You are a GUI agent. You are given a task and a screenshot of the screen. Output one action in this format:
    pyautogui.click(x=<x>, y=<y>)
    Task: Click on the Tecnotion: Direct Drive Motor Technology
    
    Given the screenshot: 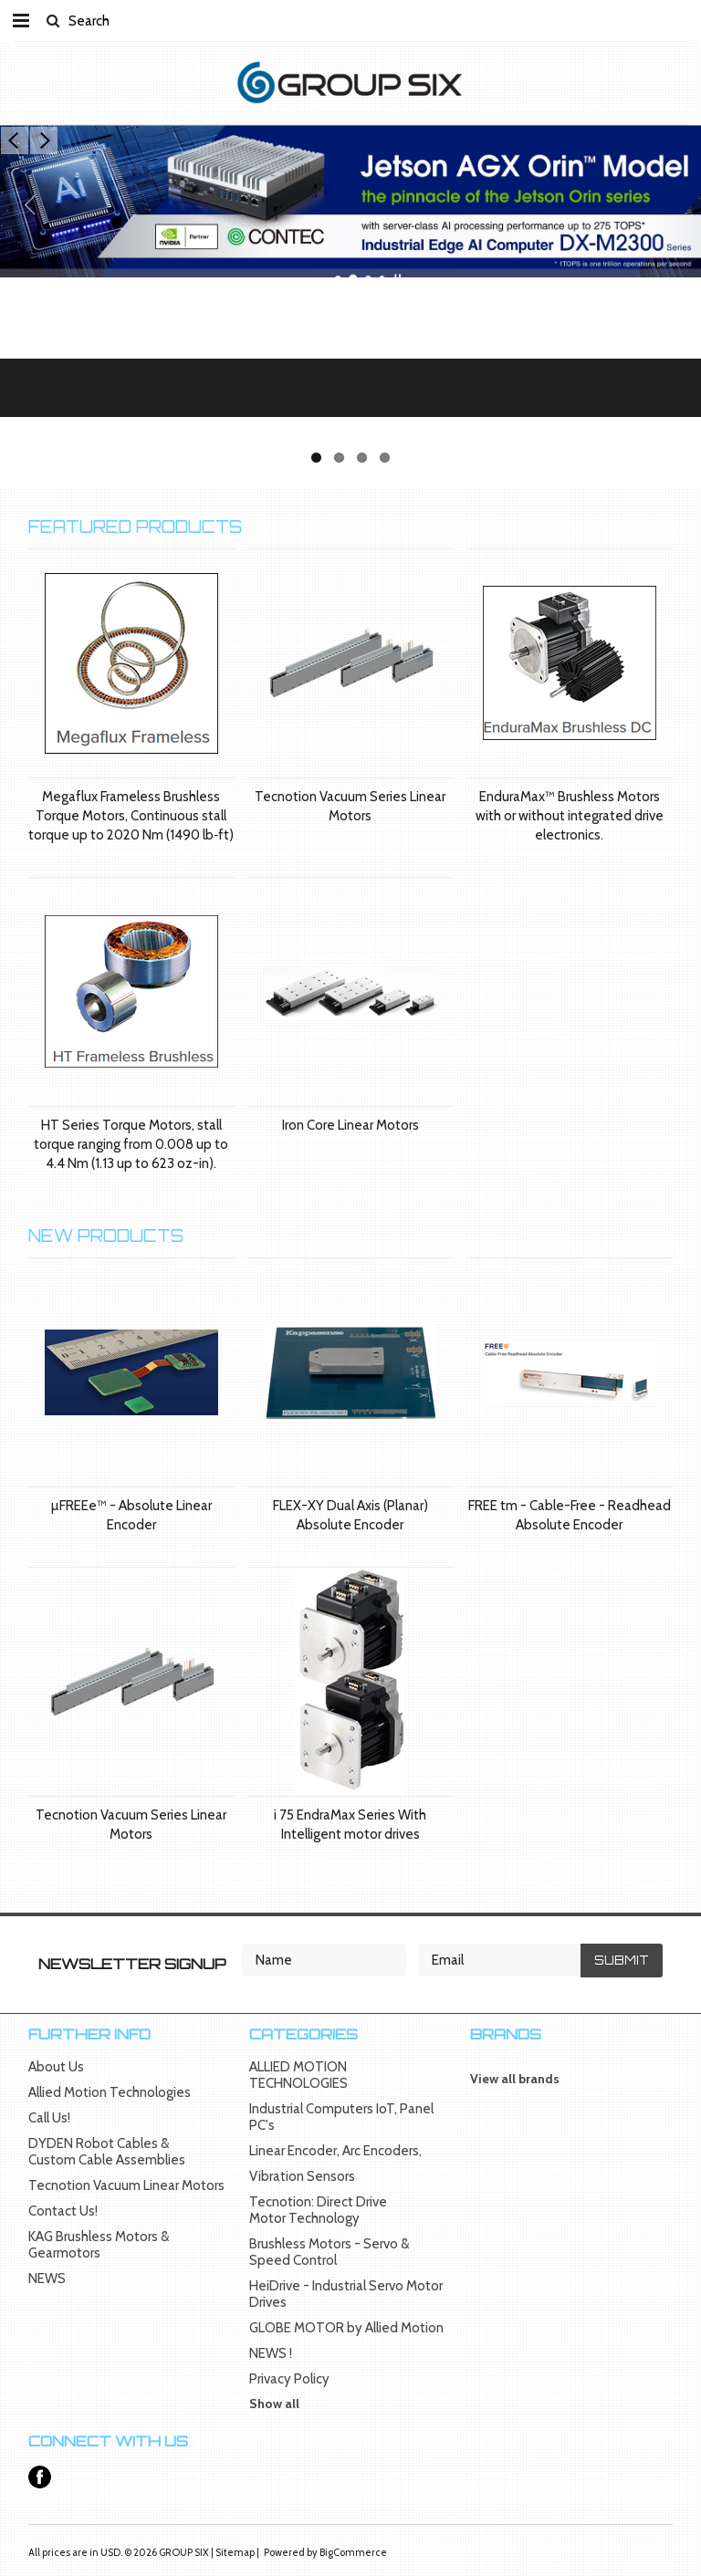 What is the action you would take?
    pyautogui.click(x=318, y=2210)
    